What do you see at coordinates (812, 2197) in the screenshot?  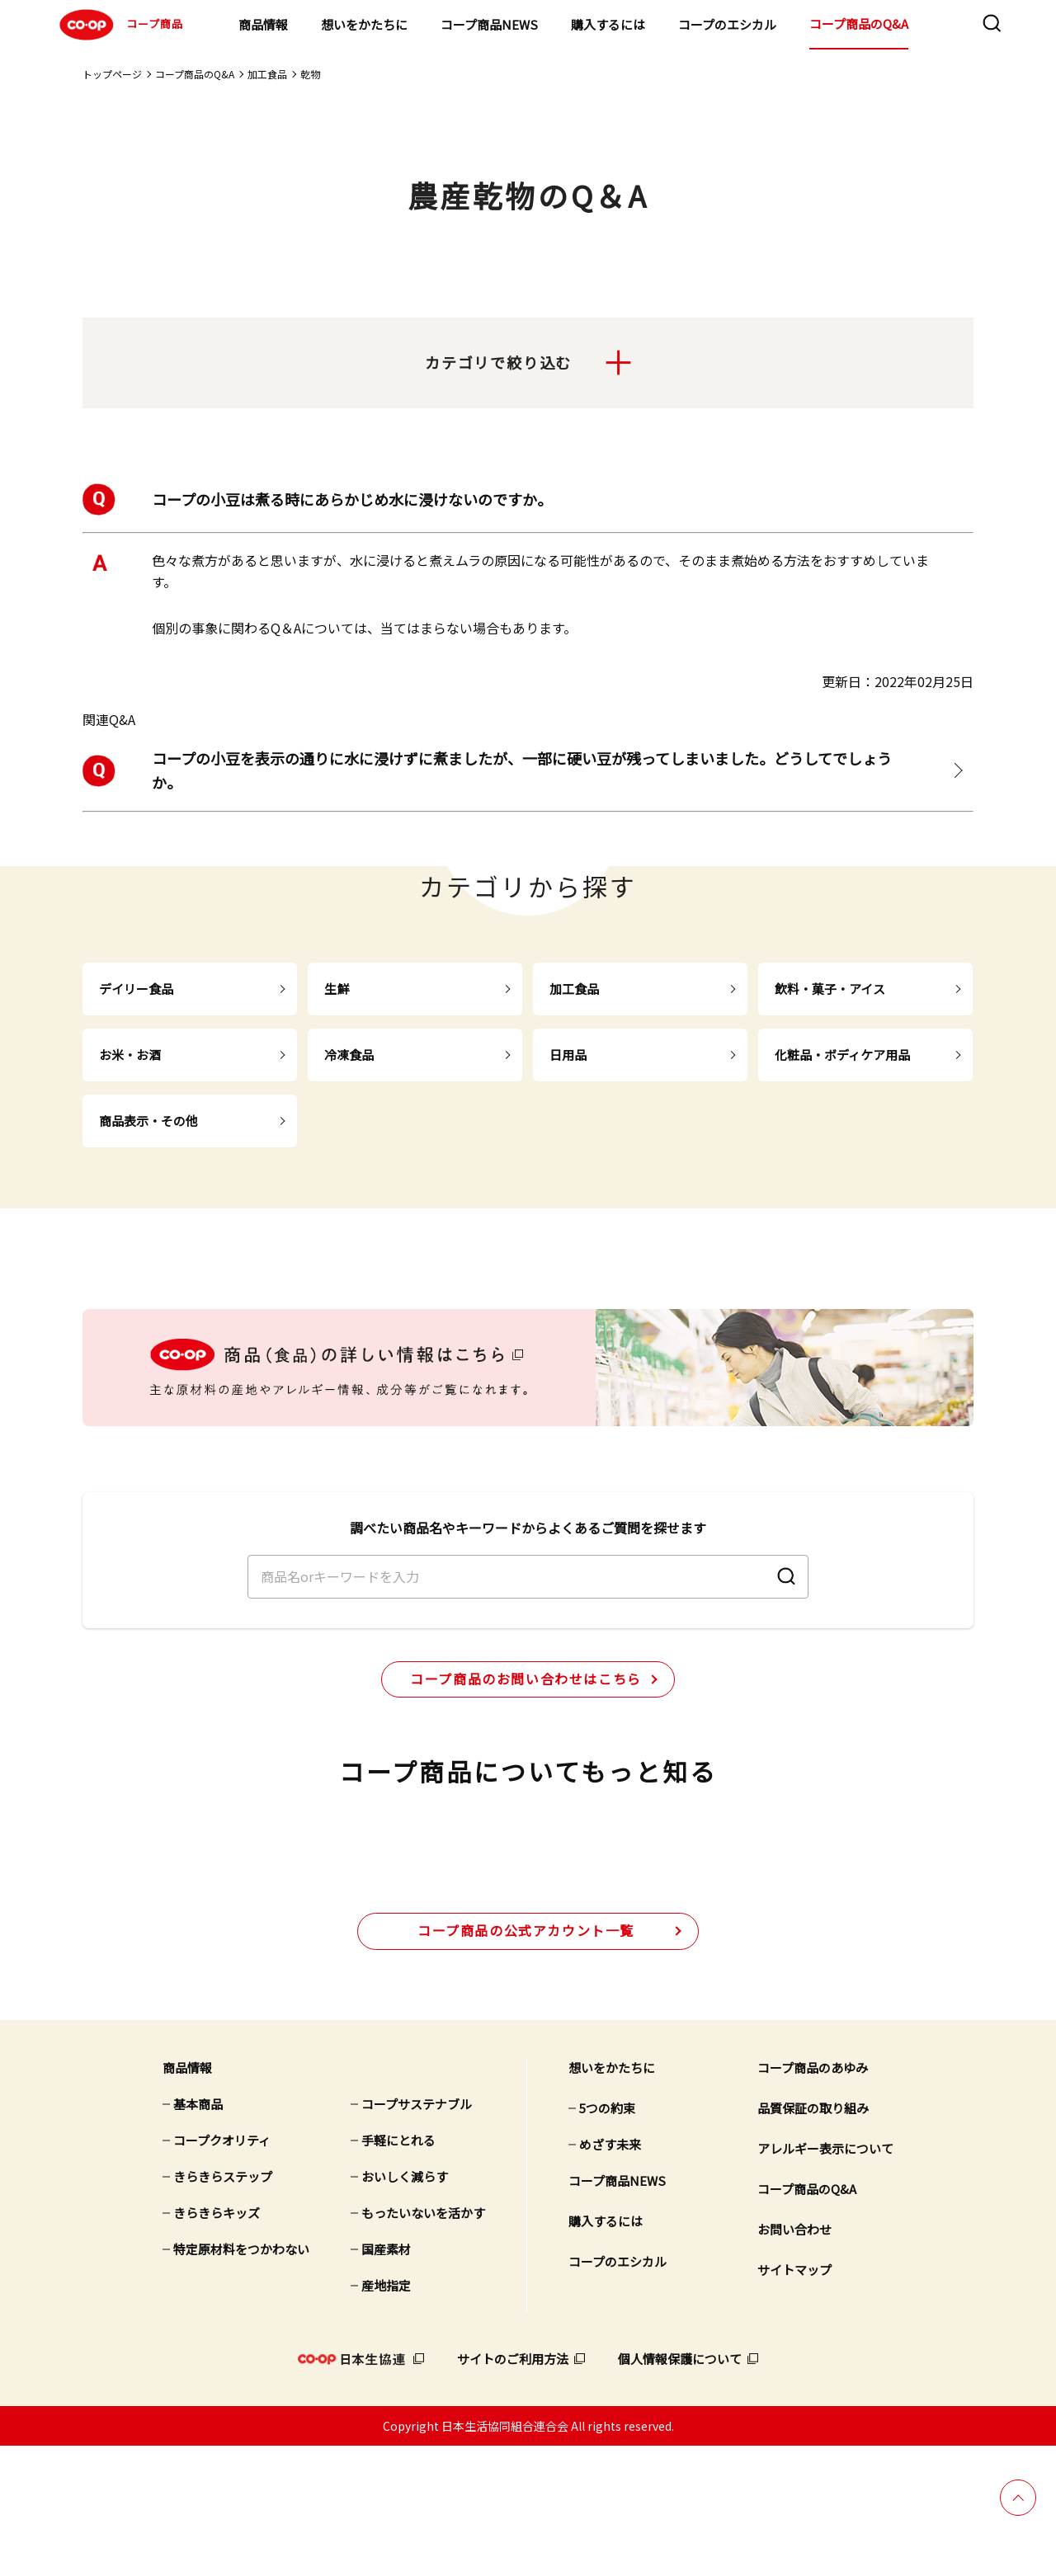 I see `コープ商品のあゆみ` at bounding box center [812, 2197].